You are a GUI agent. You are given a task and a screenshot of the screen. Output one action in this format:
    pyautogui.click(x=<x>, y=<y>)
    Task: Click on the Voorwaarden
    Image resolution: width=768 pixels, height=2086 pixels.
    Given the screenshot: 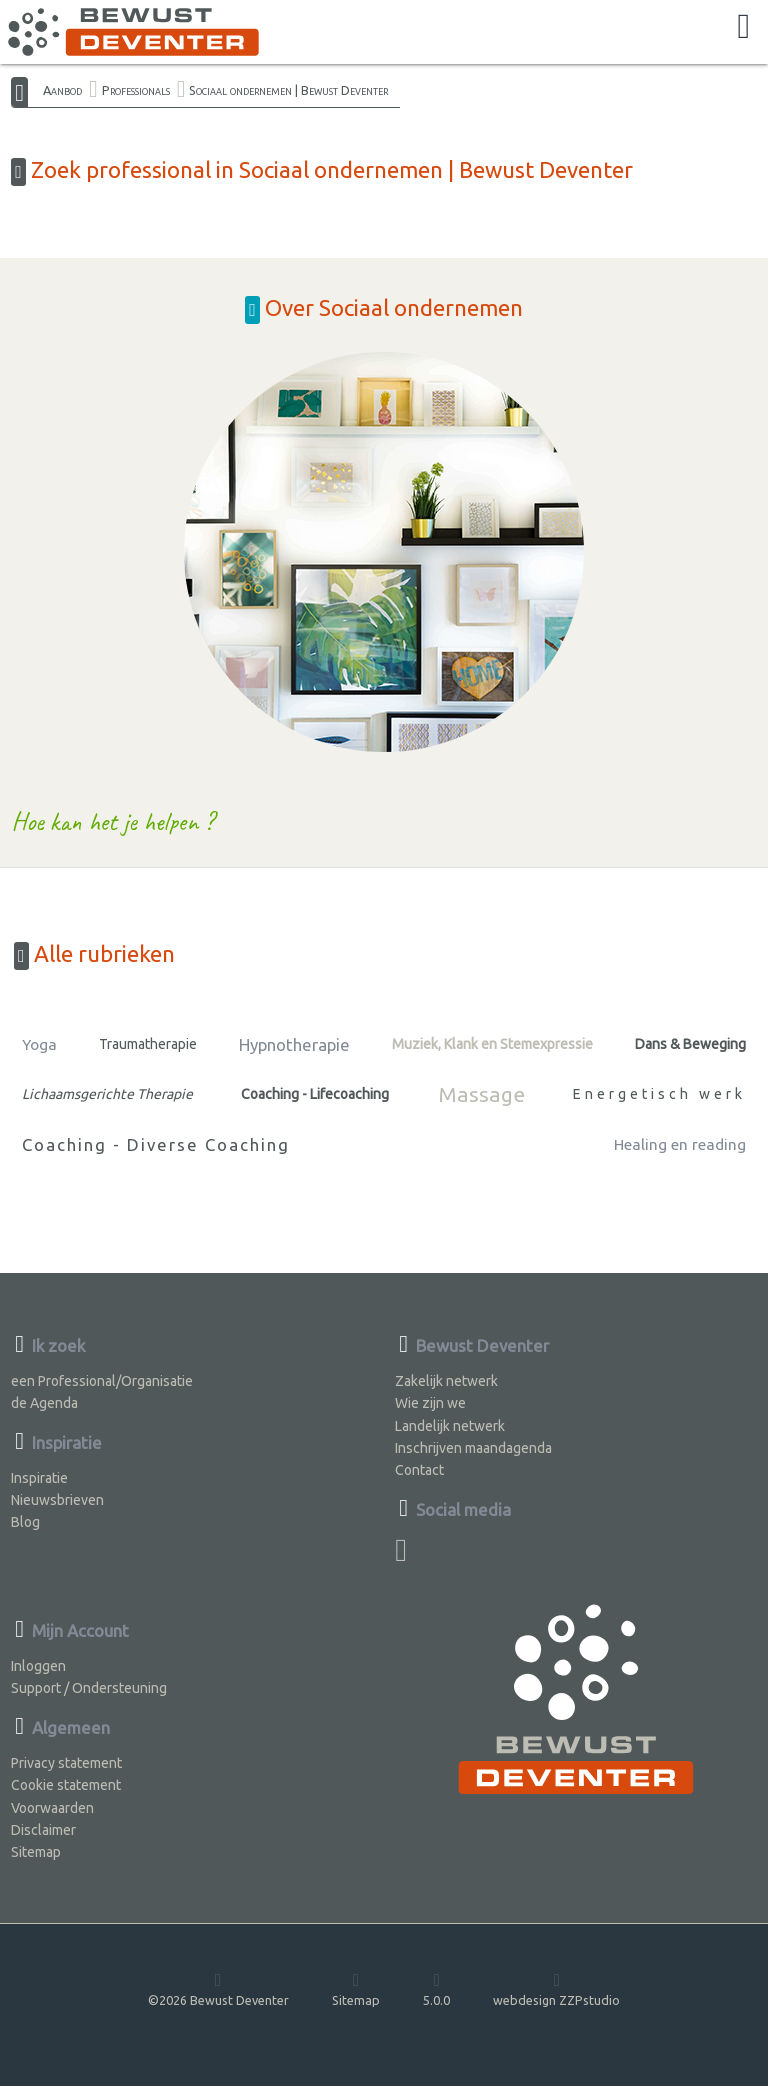 What is the action you would take?
    pyautogui.click(x=52, y=1808)
    